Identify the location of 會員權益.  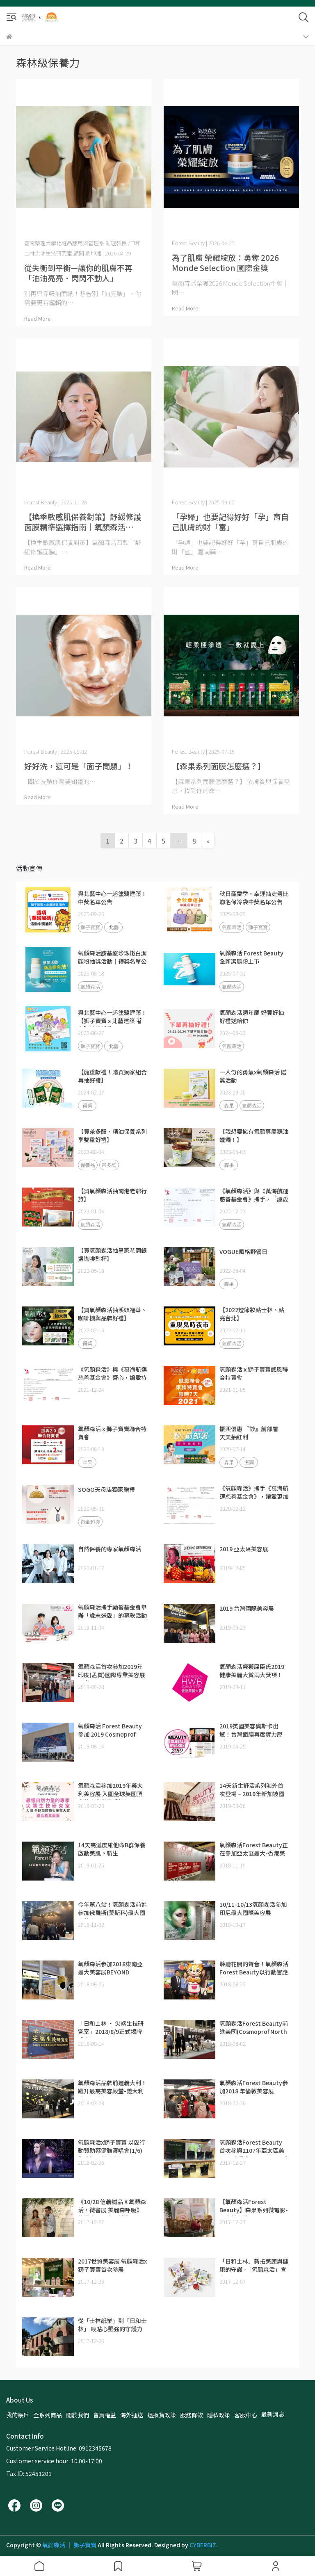
(104, 2415).